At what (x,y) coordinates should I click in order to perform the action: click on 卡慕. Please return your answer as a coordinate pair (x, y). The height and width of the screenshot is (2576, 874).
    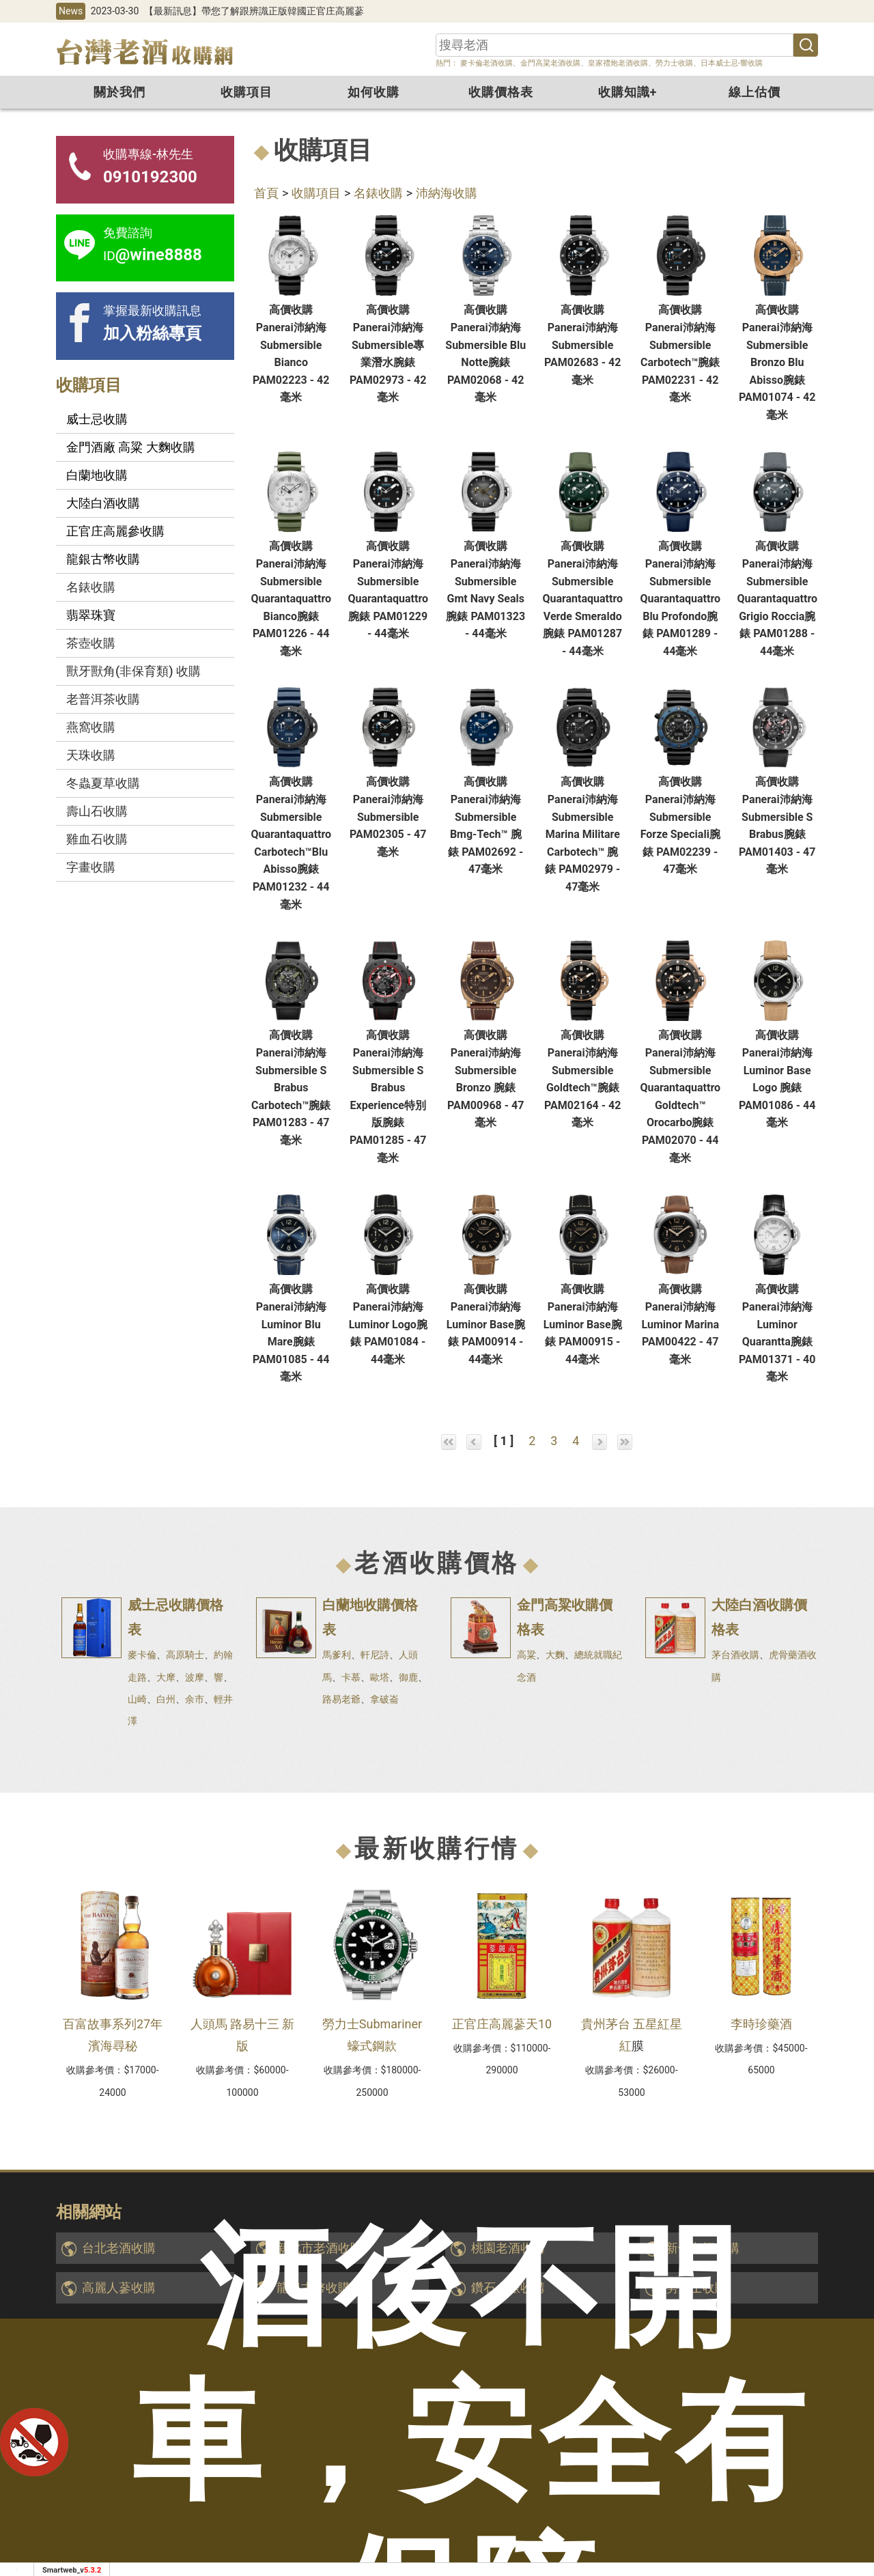
    Looking at the image, I should click on (351, 1677).